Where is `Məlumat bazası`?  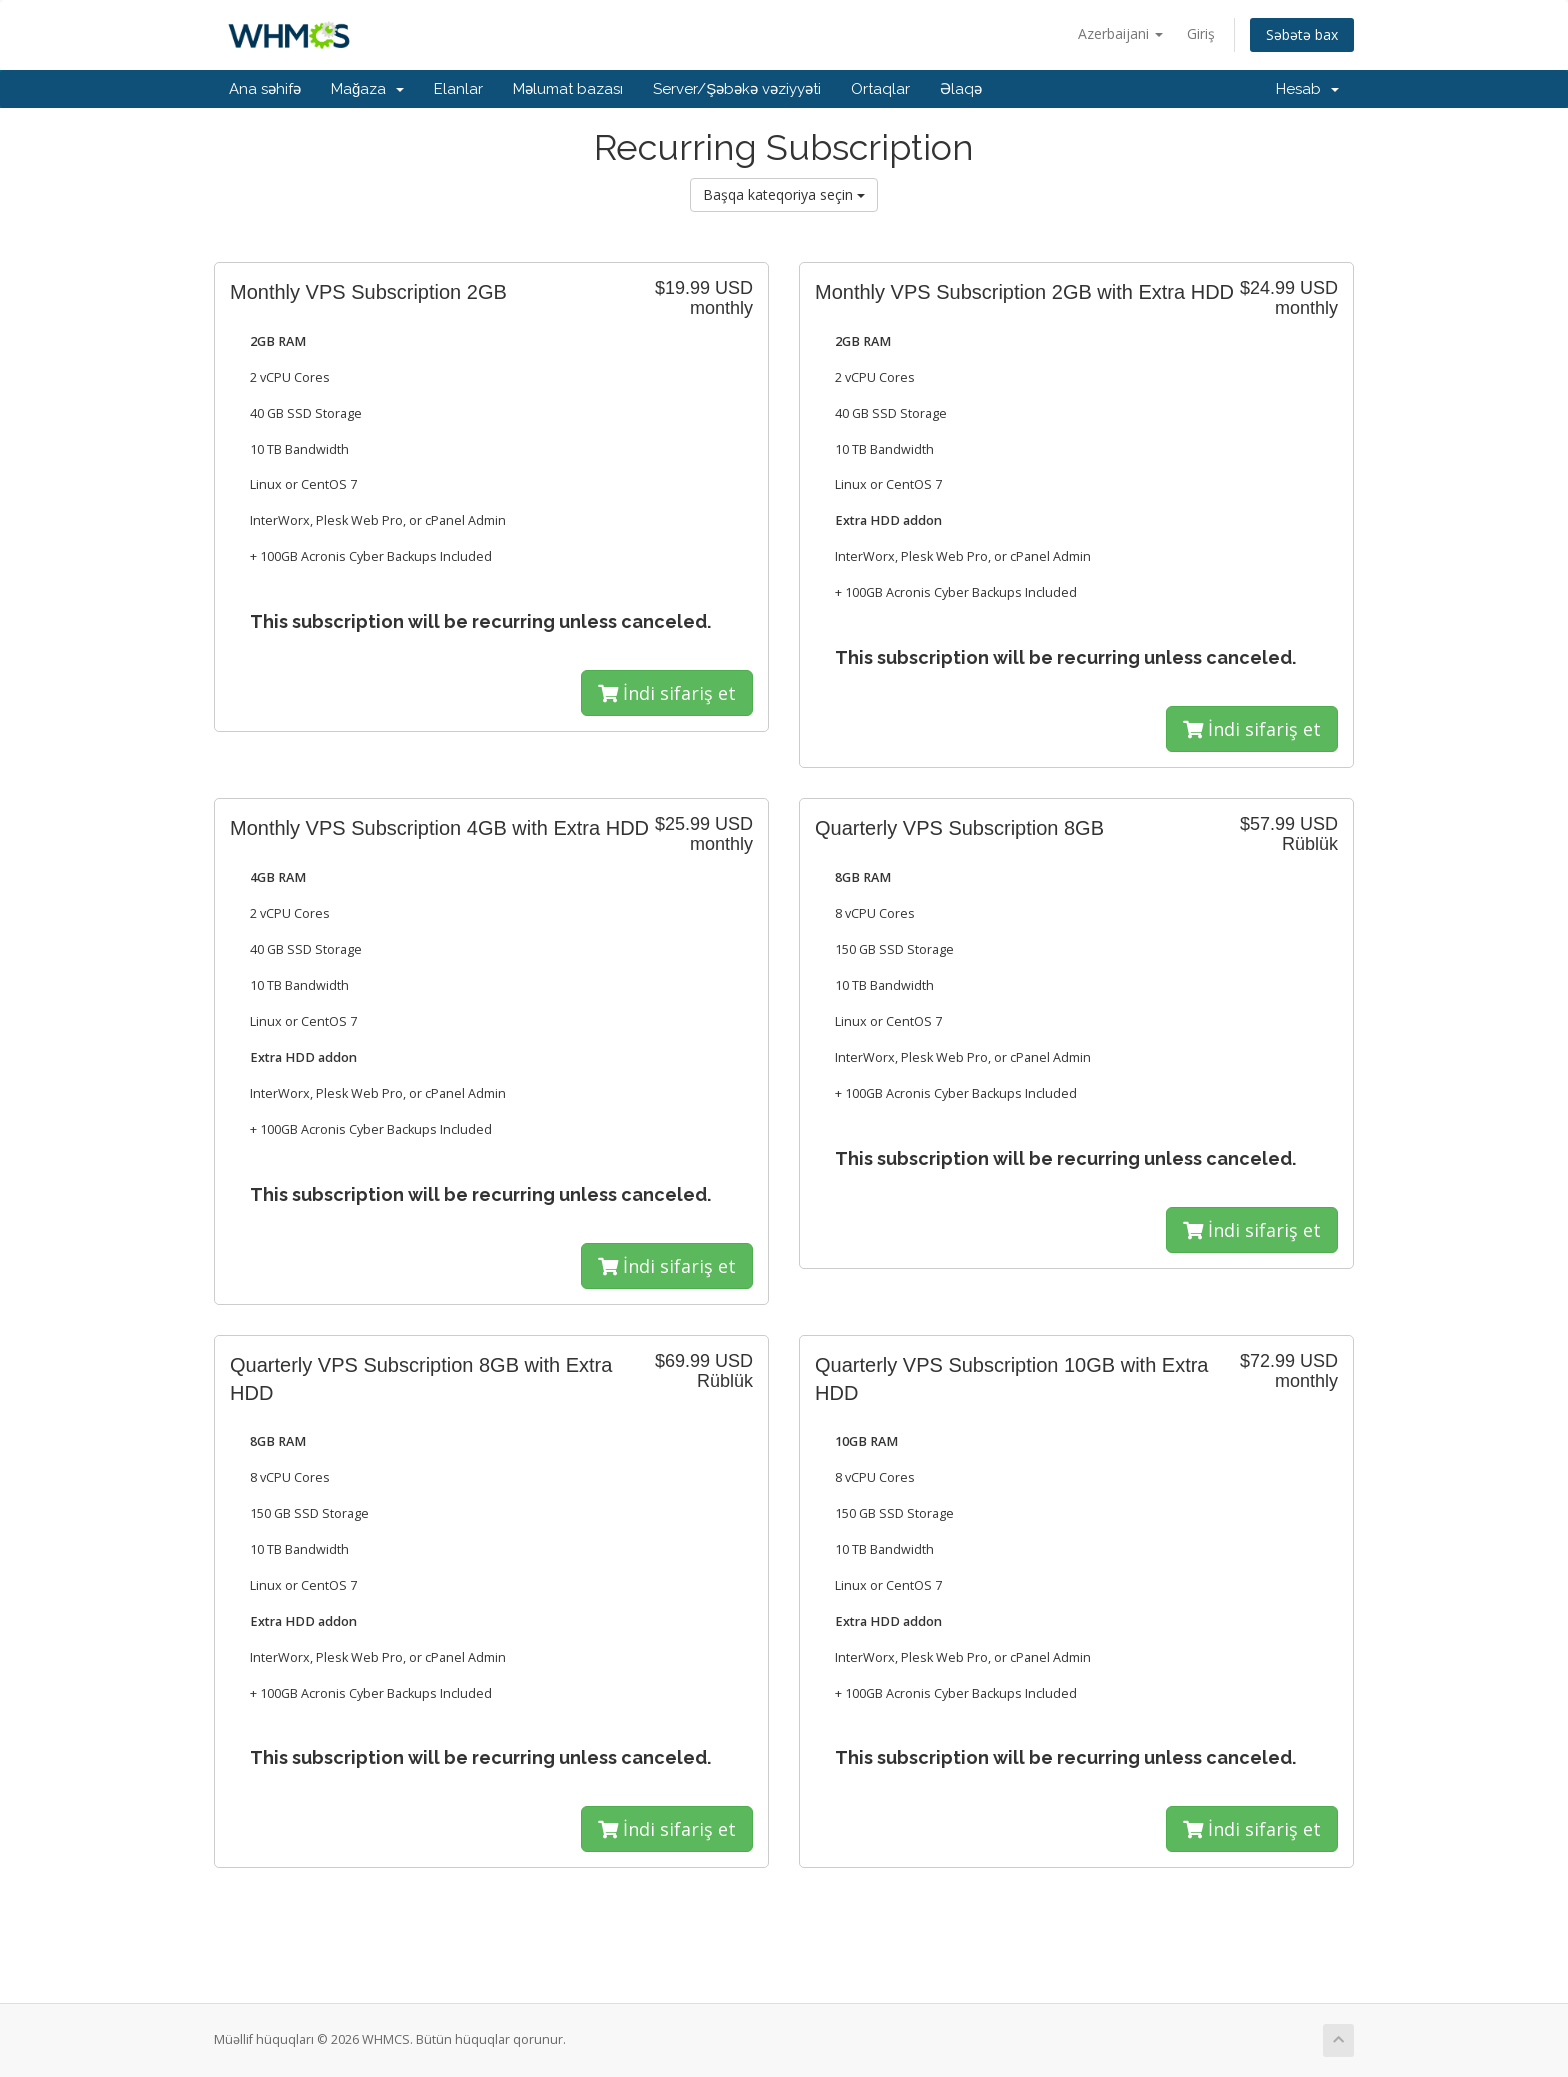
Məlumat bazası is located at coordinates (568, 89).